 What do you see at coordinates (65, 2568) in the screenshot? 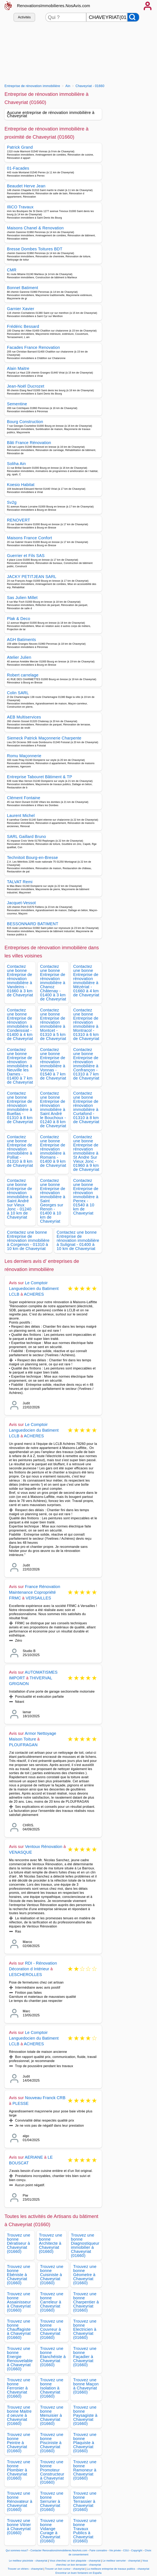
I see `Trouver un bon cureur - chaveyriat` at bounding box center [65, 2568].